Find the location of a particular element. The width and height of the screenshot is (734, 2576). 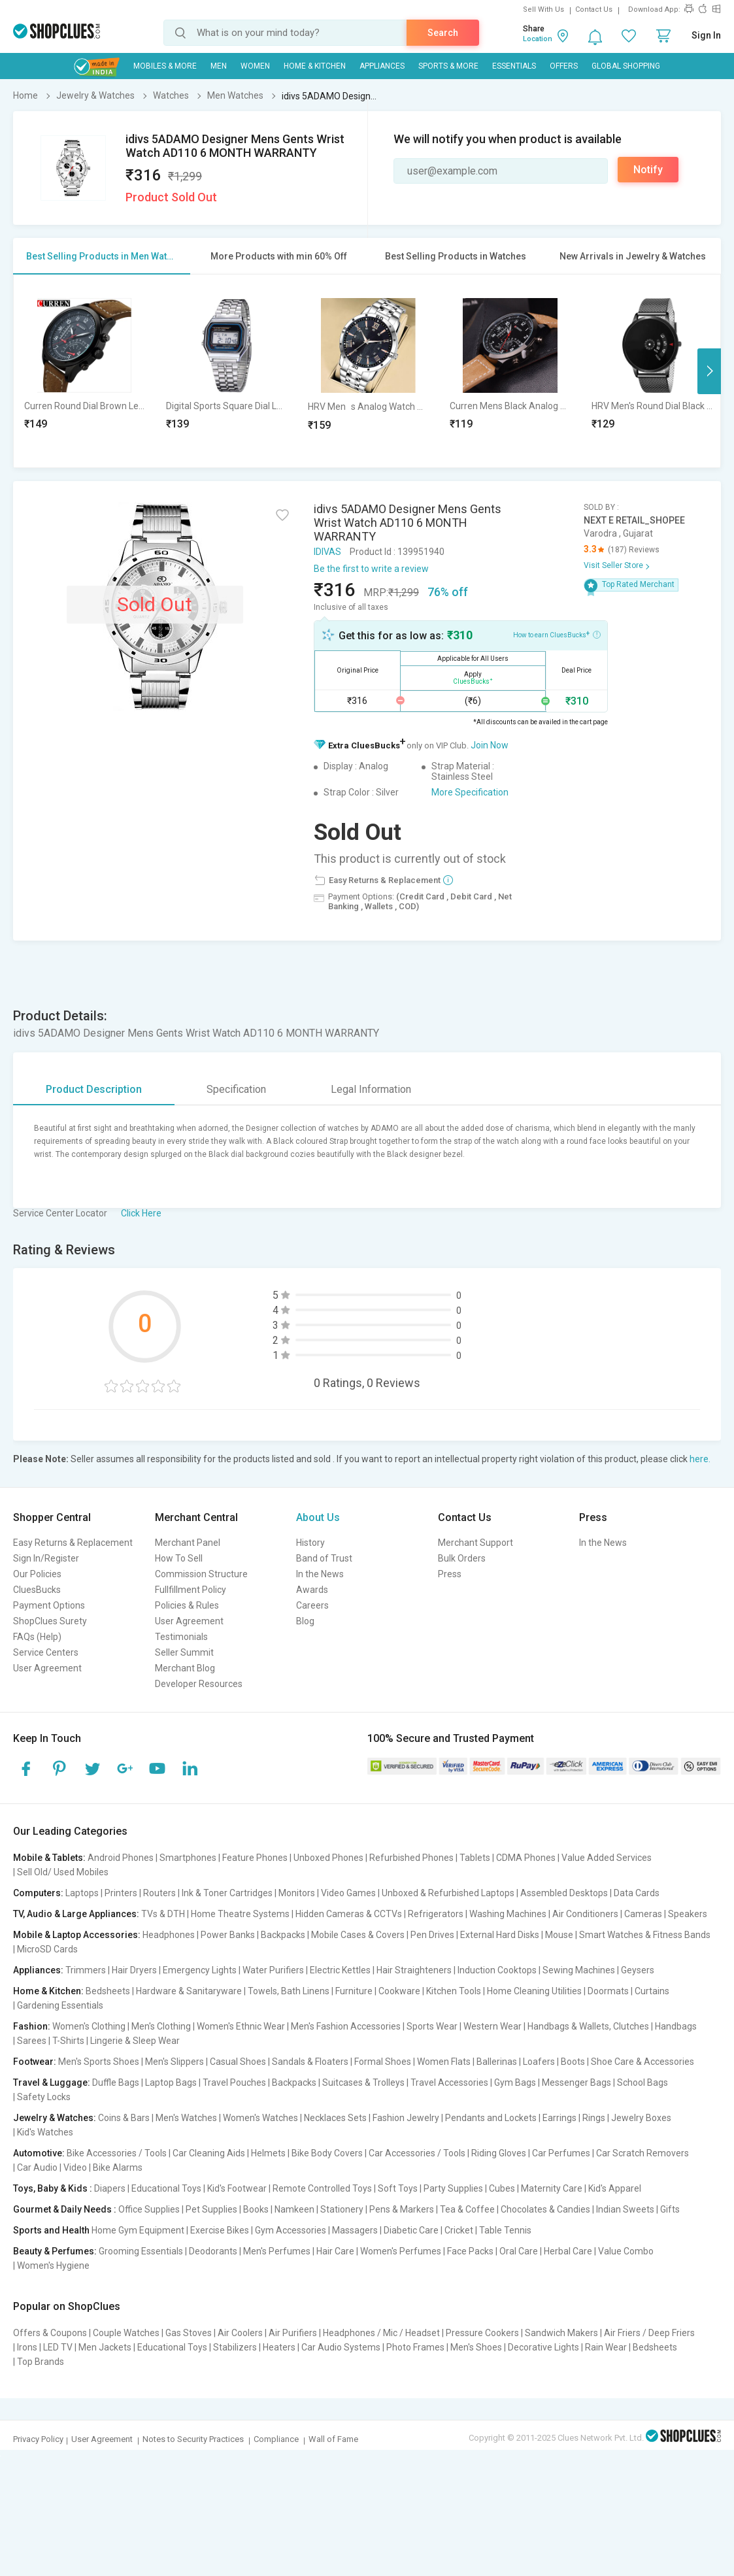

Chocolates & Candies is located at coordinates (545, 2209).